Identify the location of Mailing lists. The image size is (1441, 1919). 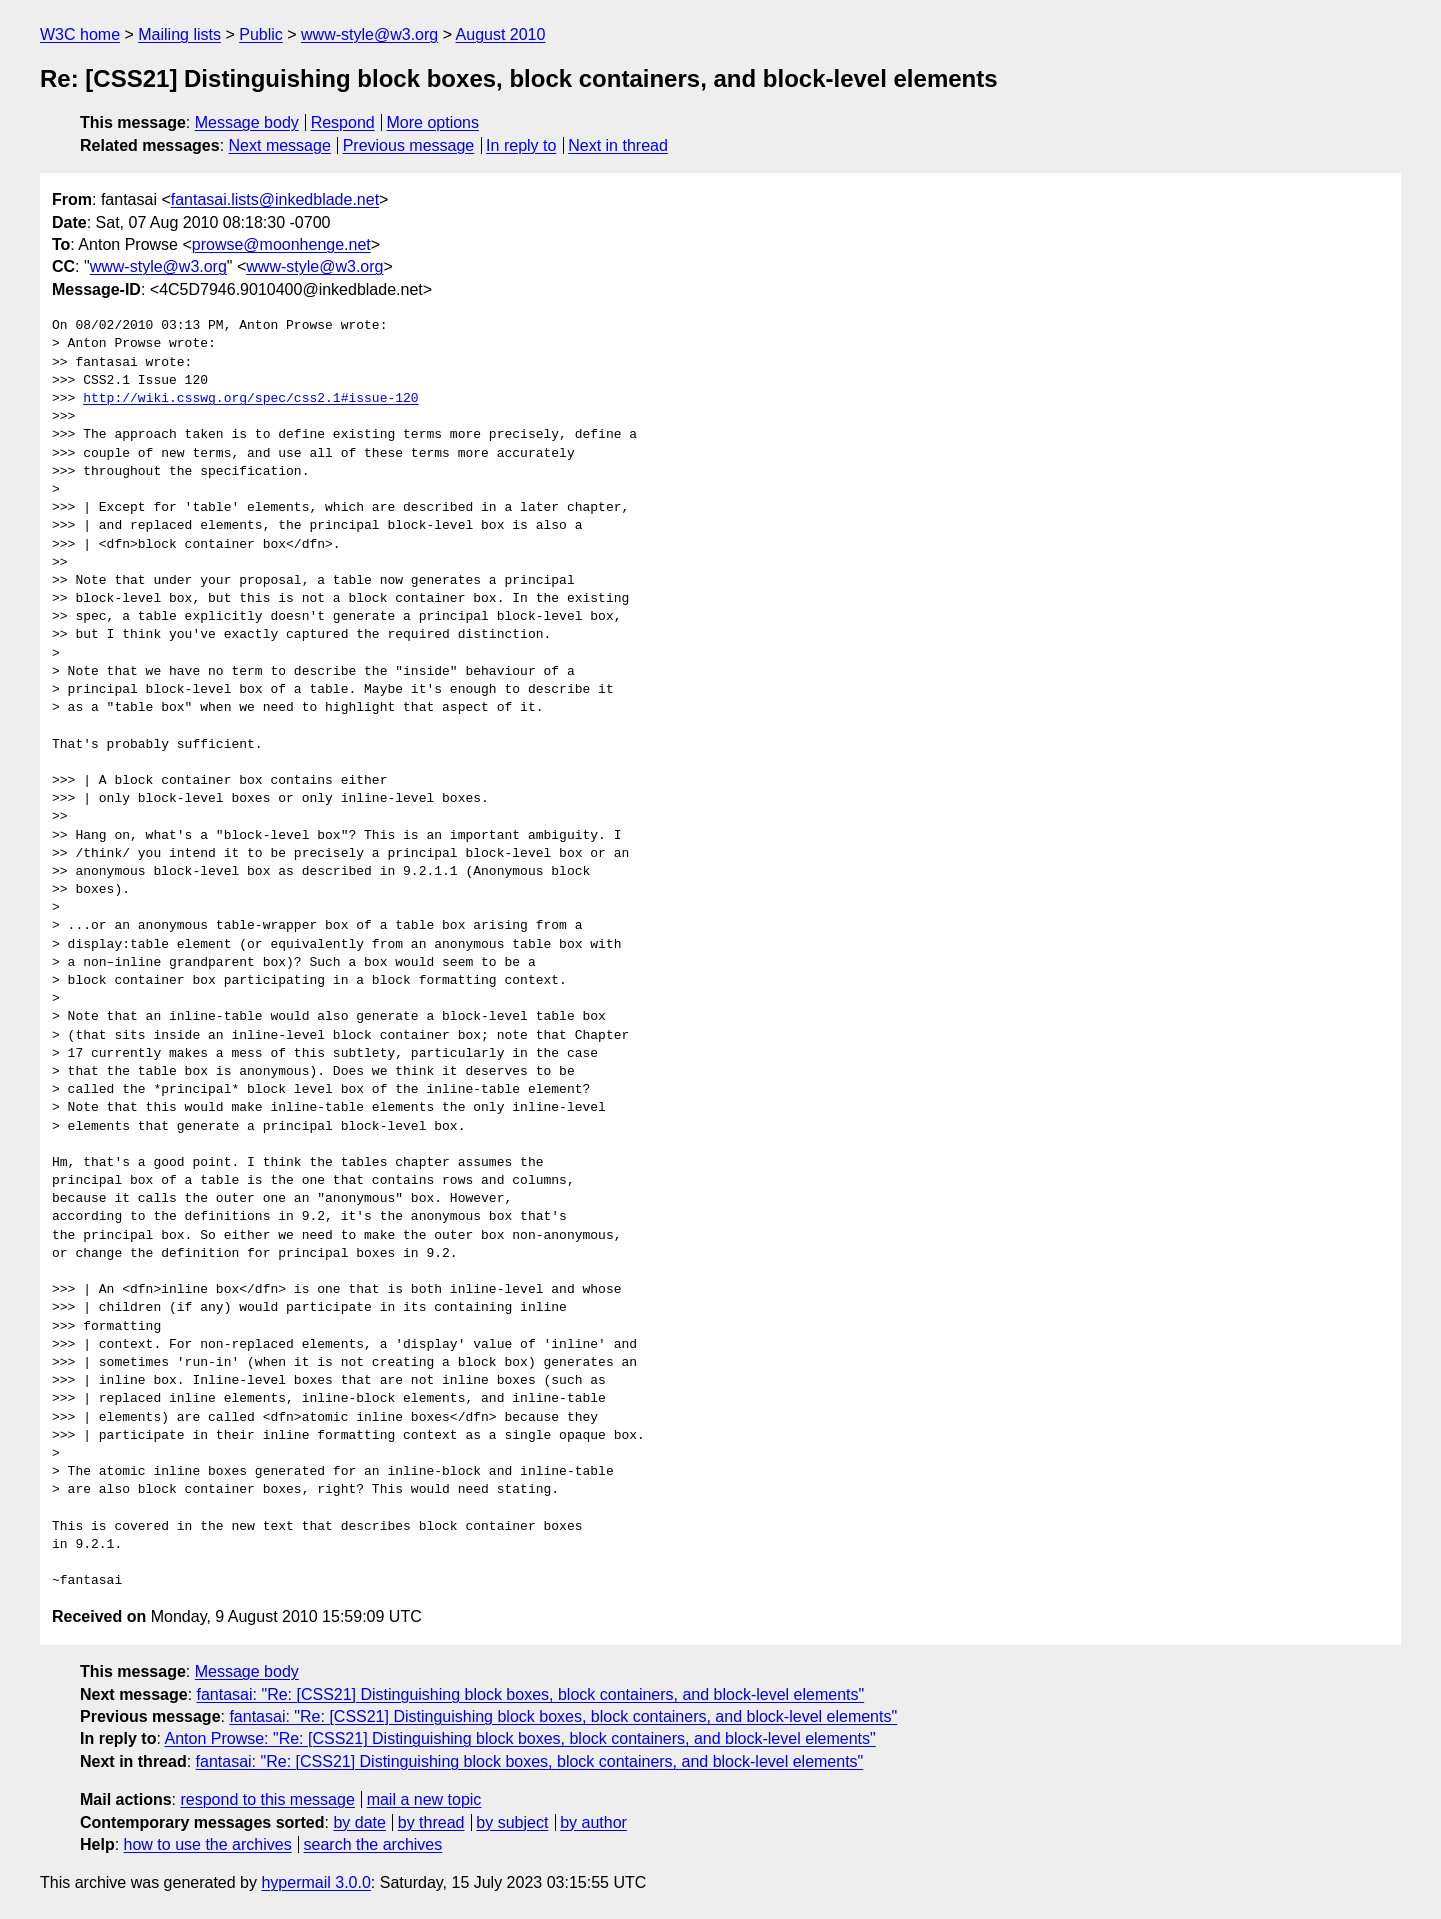
(179, 34).